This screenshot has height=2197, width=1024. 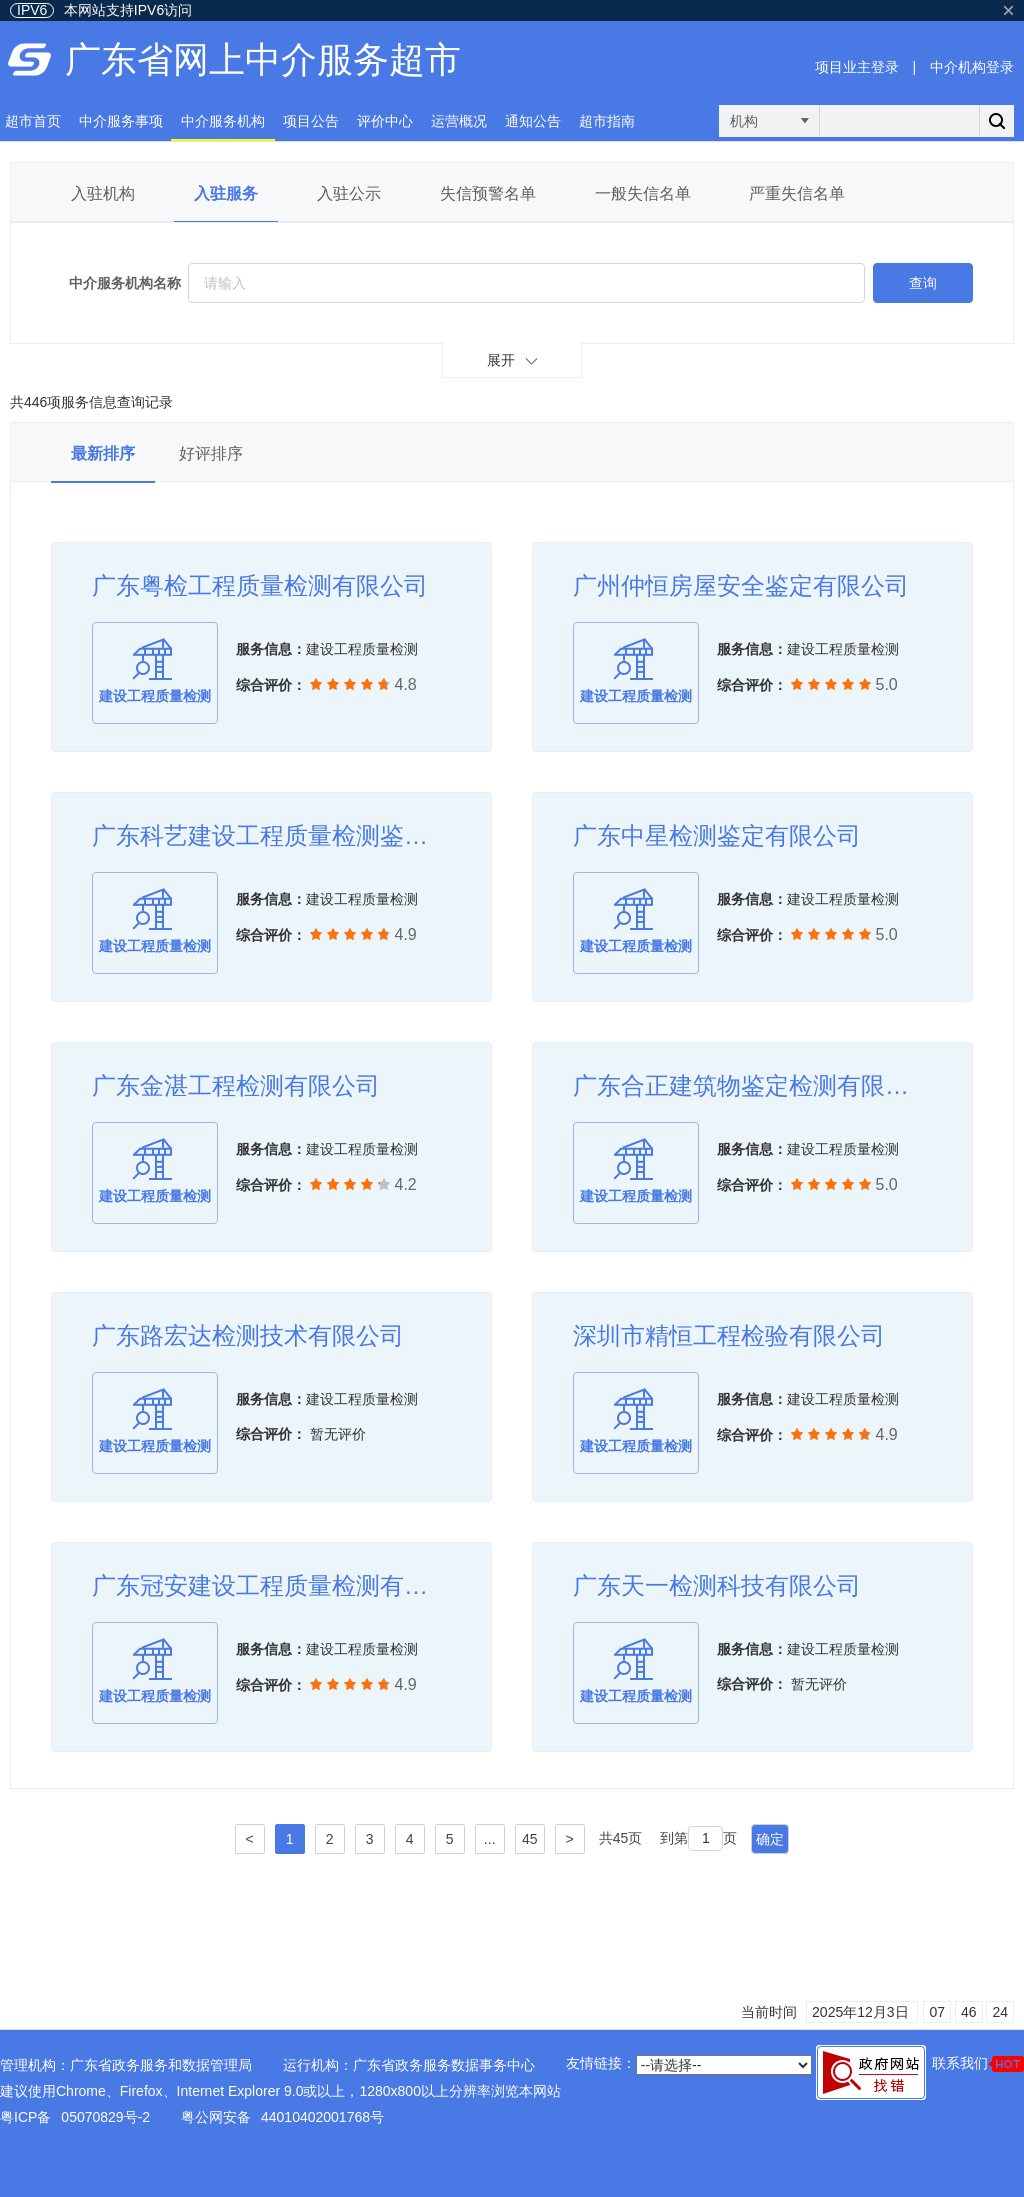 I want to click on 通知公告, so click(x=533, y=121).